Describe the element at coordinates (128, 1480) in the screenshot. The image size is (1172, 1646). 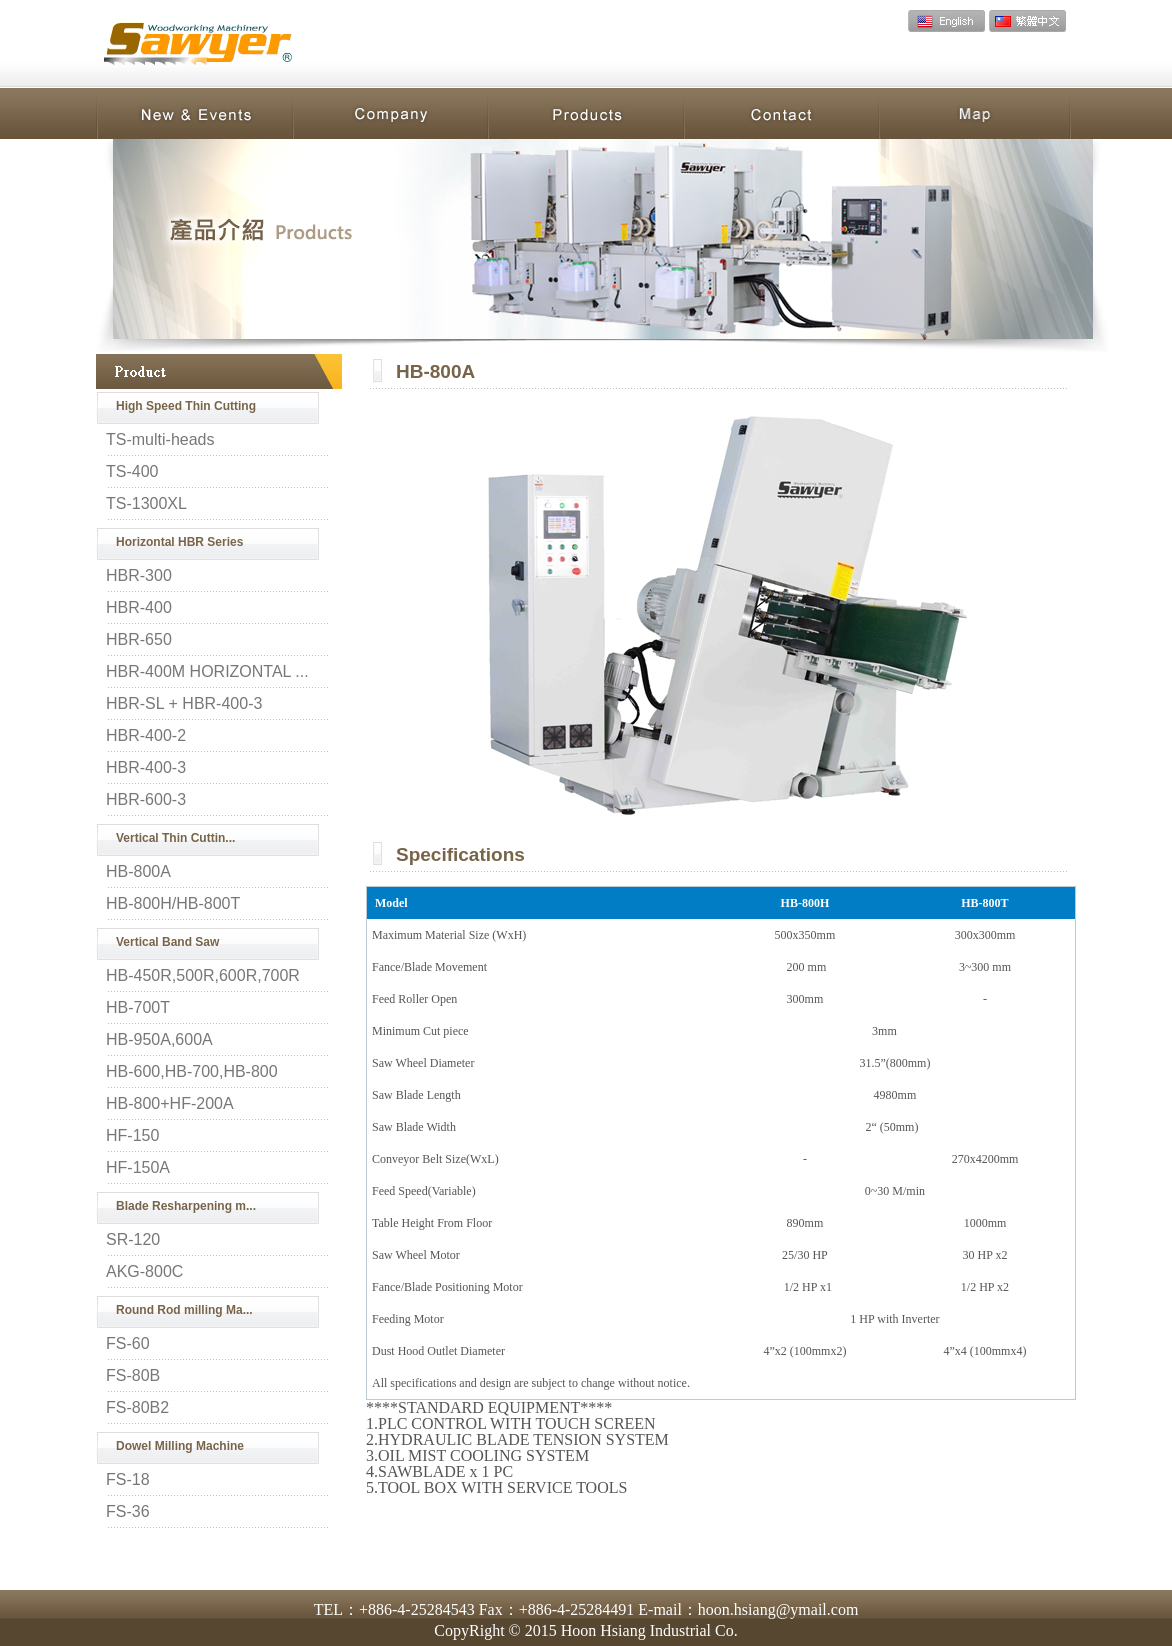
I see `FS-18` at that location.